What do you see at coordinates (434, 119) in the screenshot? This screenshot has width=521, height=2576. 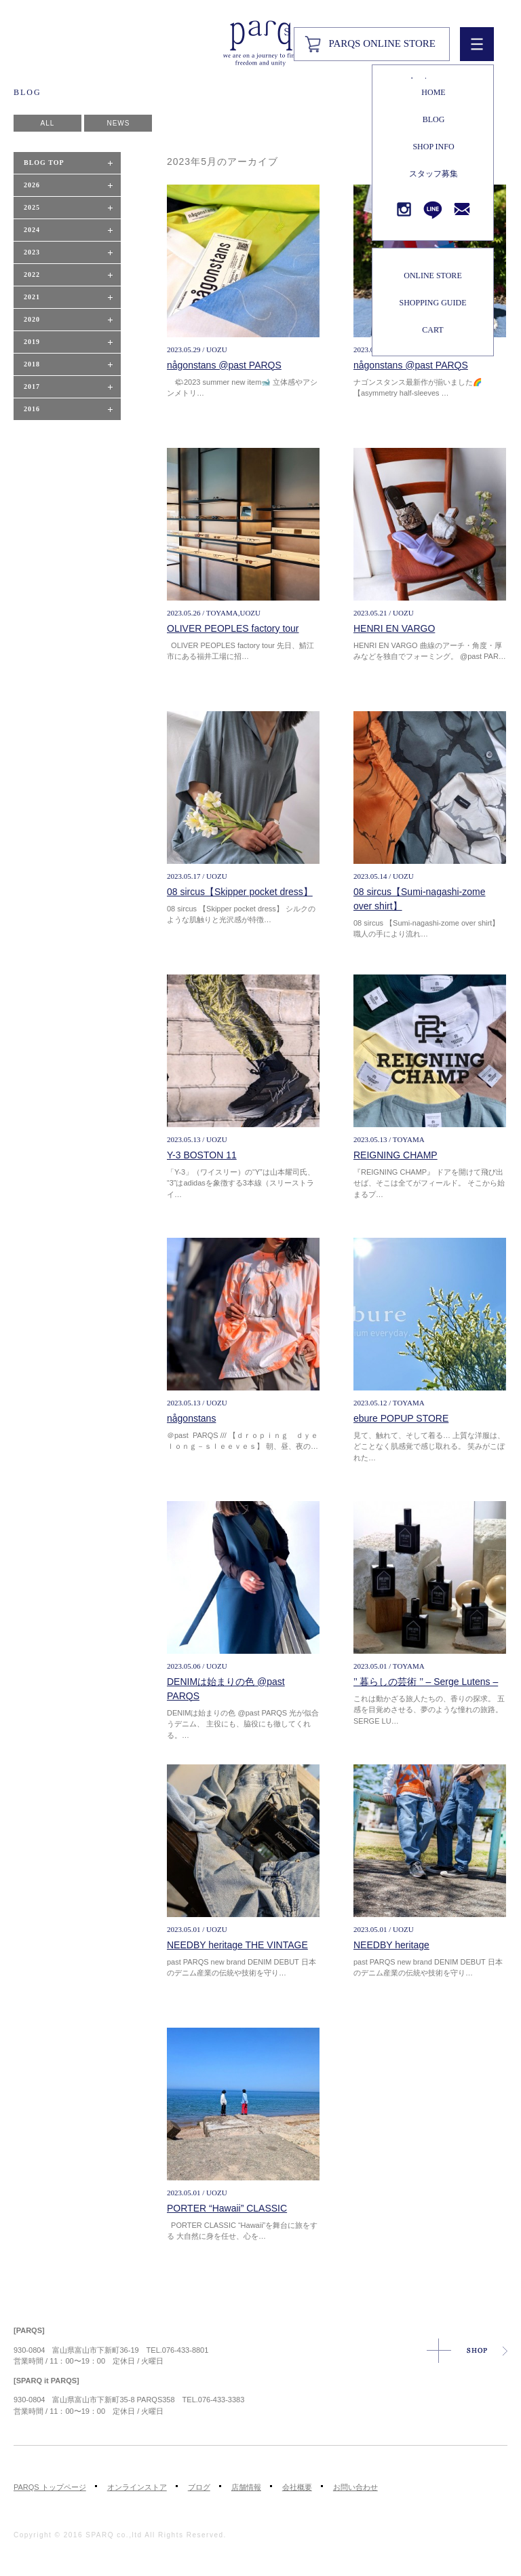 I see `BLOG` at bounding box center [434, 119].